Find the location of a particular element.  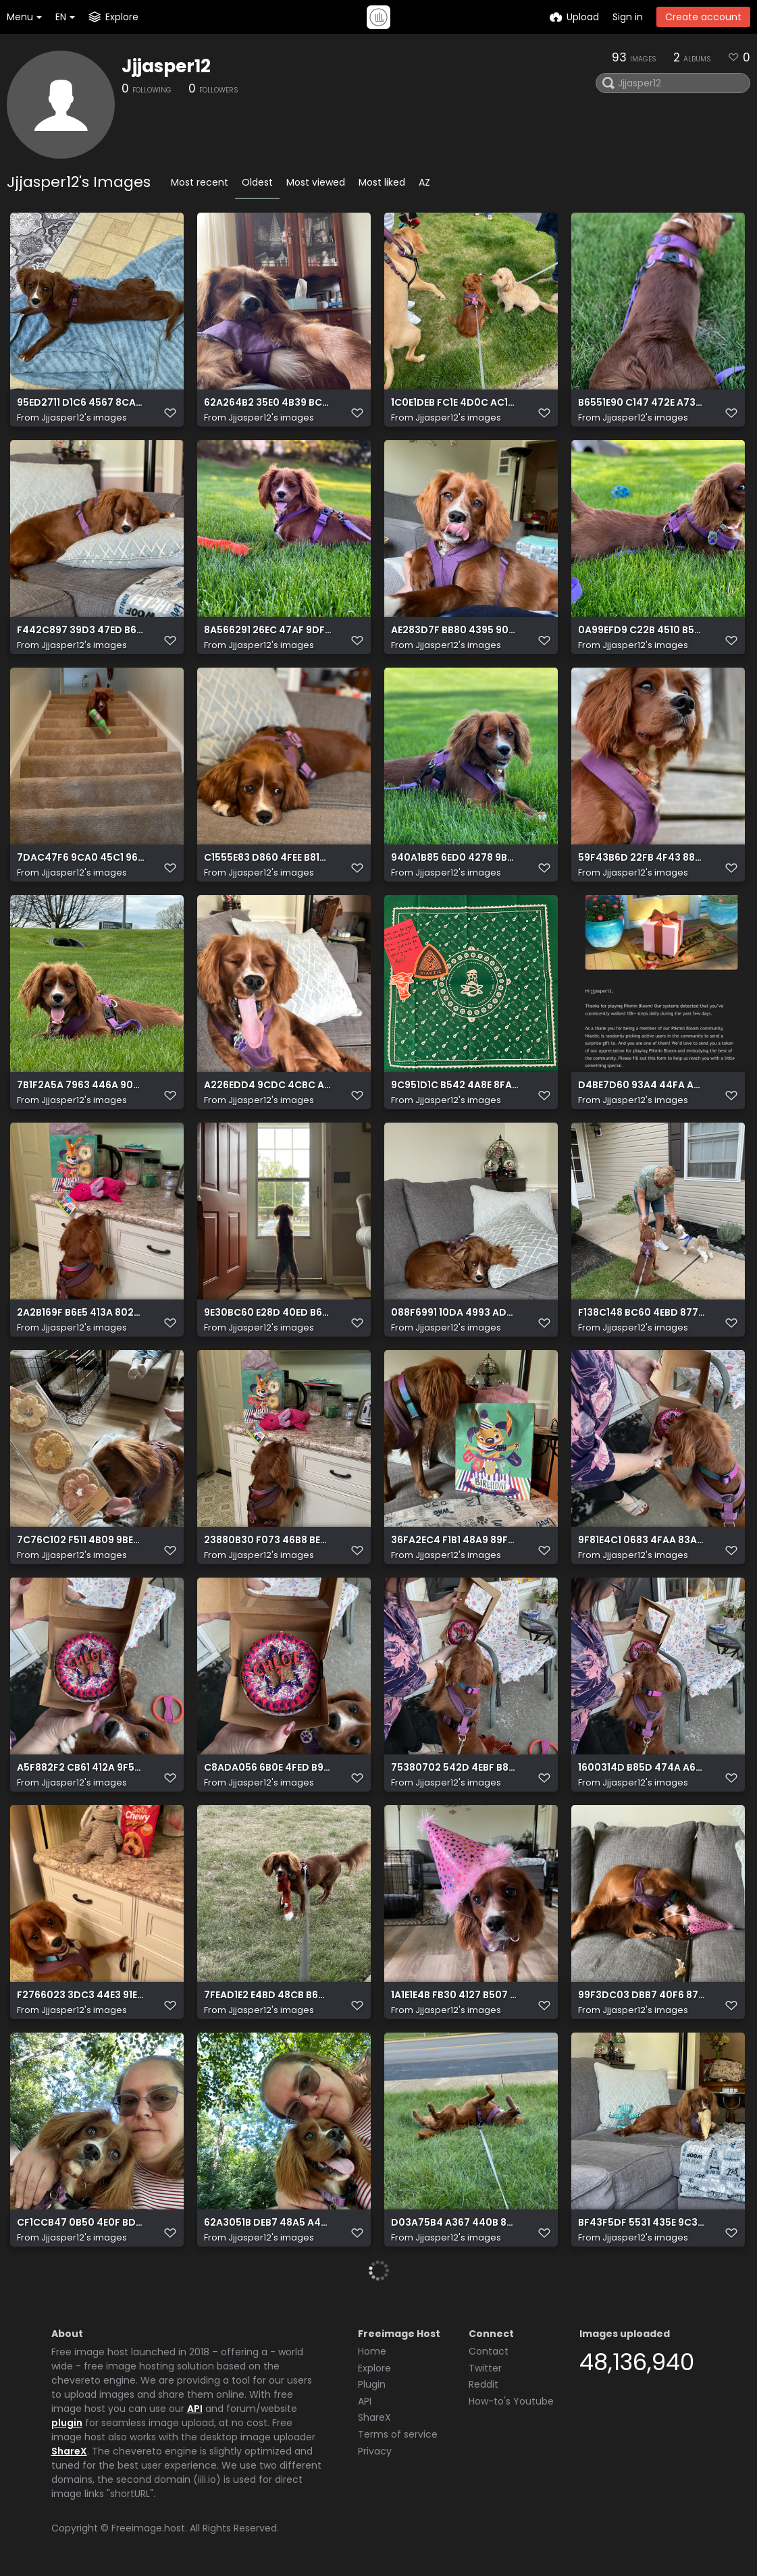

Most liked is located at coordinates (382, 182).